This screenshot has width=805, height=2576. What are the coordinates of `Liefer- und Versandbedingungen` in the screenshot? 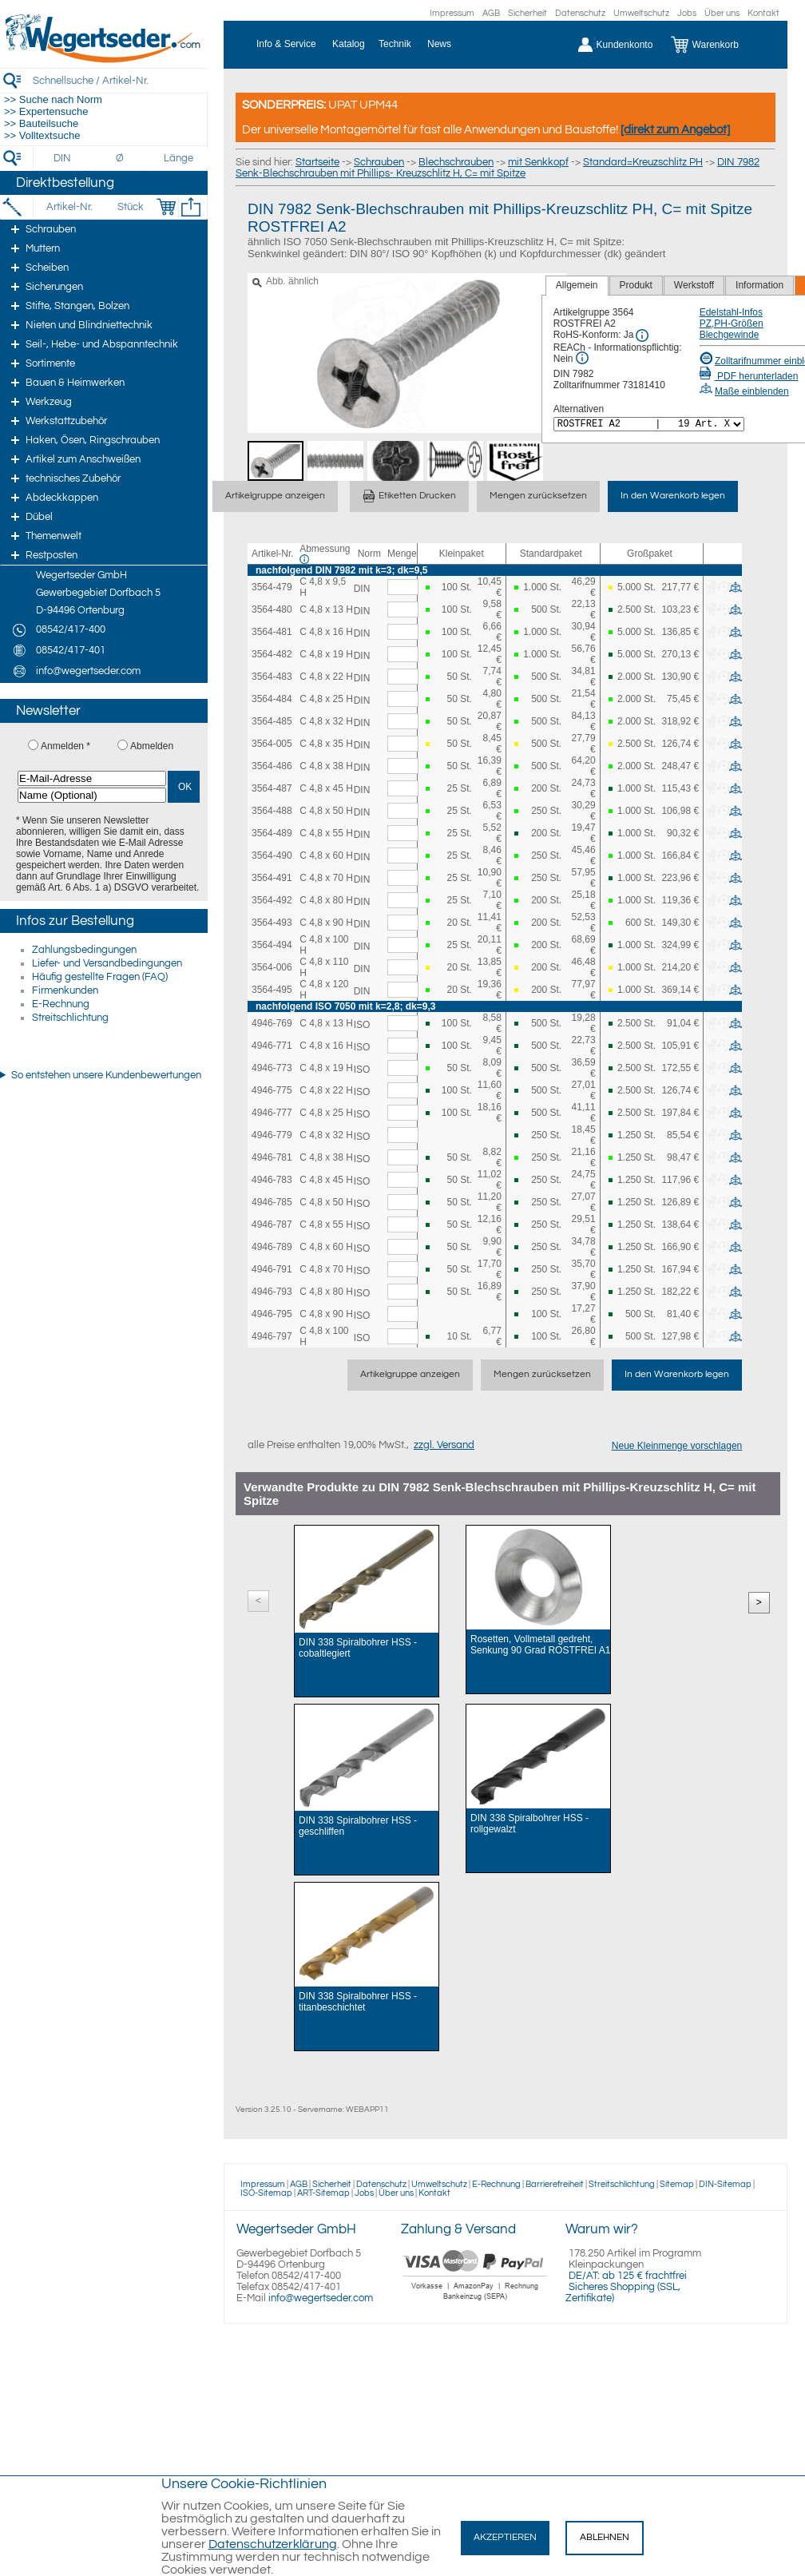 It's located at (107, 963).